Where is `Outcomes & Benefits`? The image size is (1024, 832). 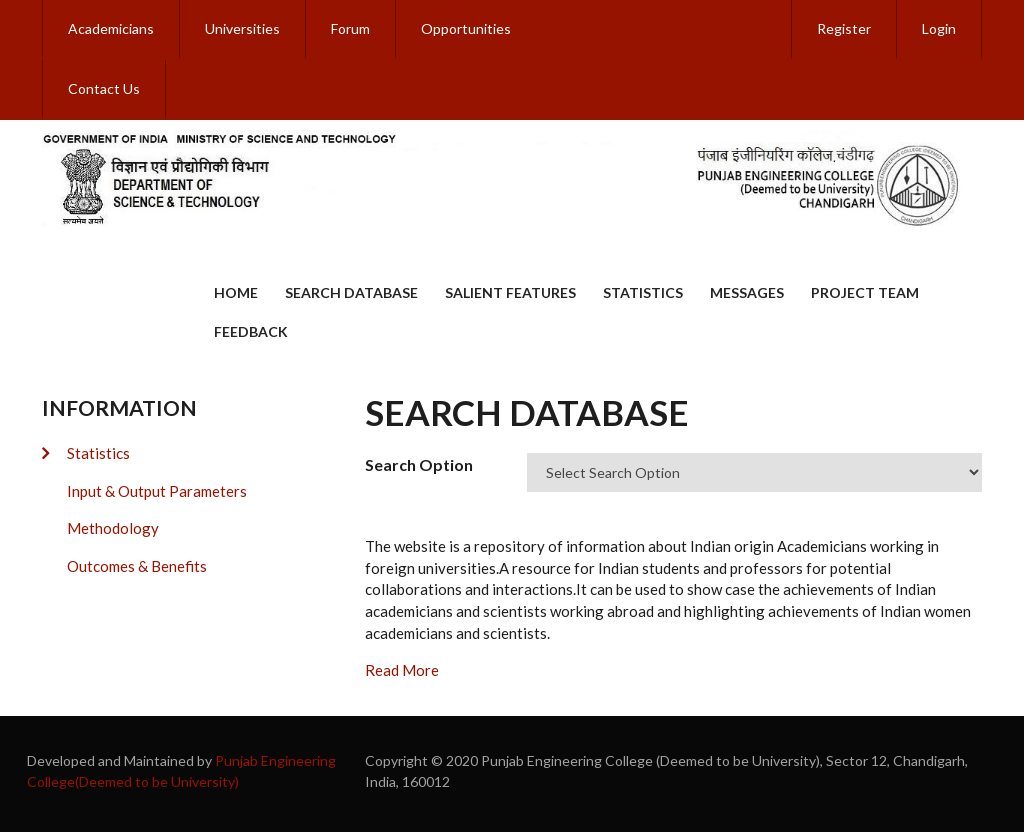
Outcomes & Benefits is located at coordinates (137, 566).